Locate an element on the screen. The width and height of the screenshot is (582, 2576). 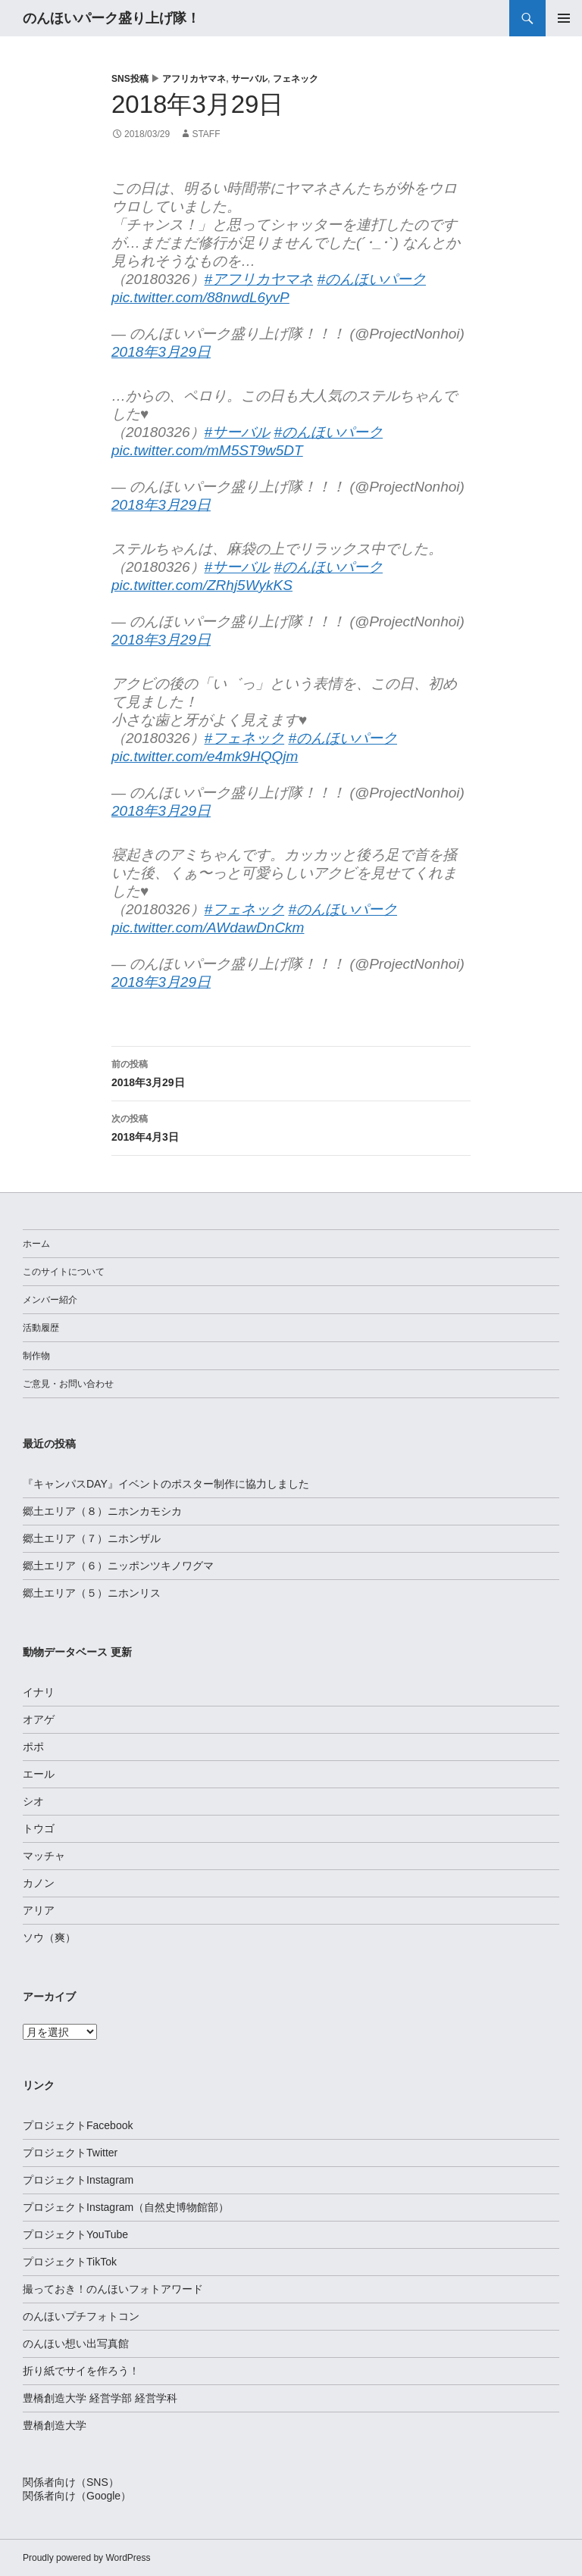
郷土エリア（６）ニッポンツキノワグマ is located at coordinates (118, 1566).